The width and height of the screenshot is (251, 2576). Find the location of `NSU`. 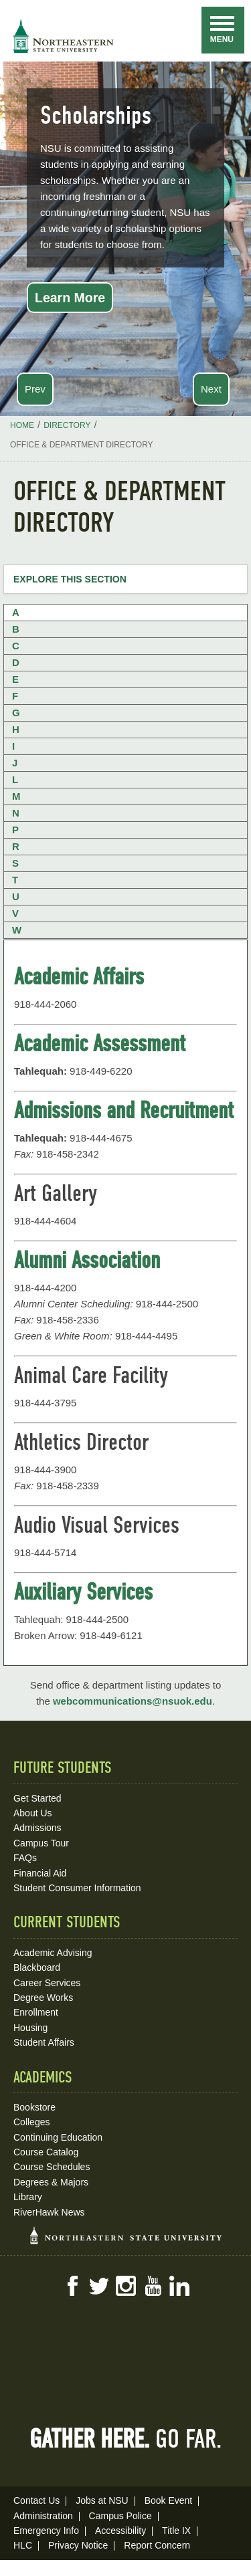

NSU is located at coordinates (63, 36).